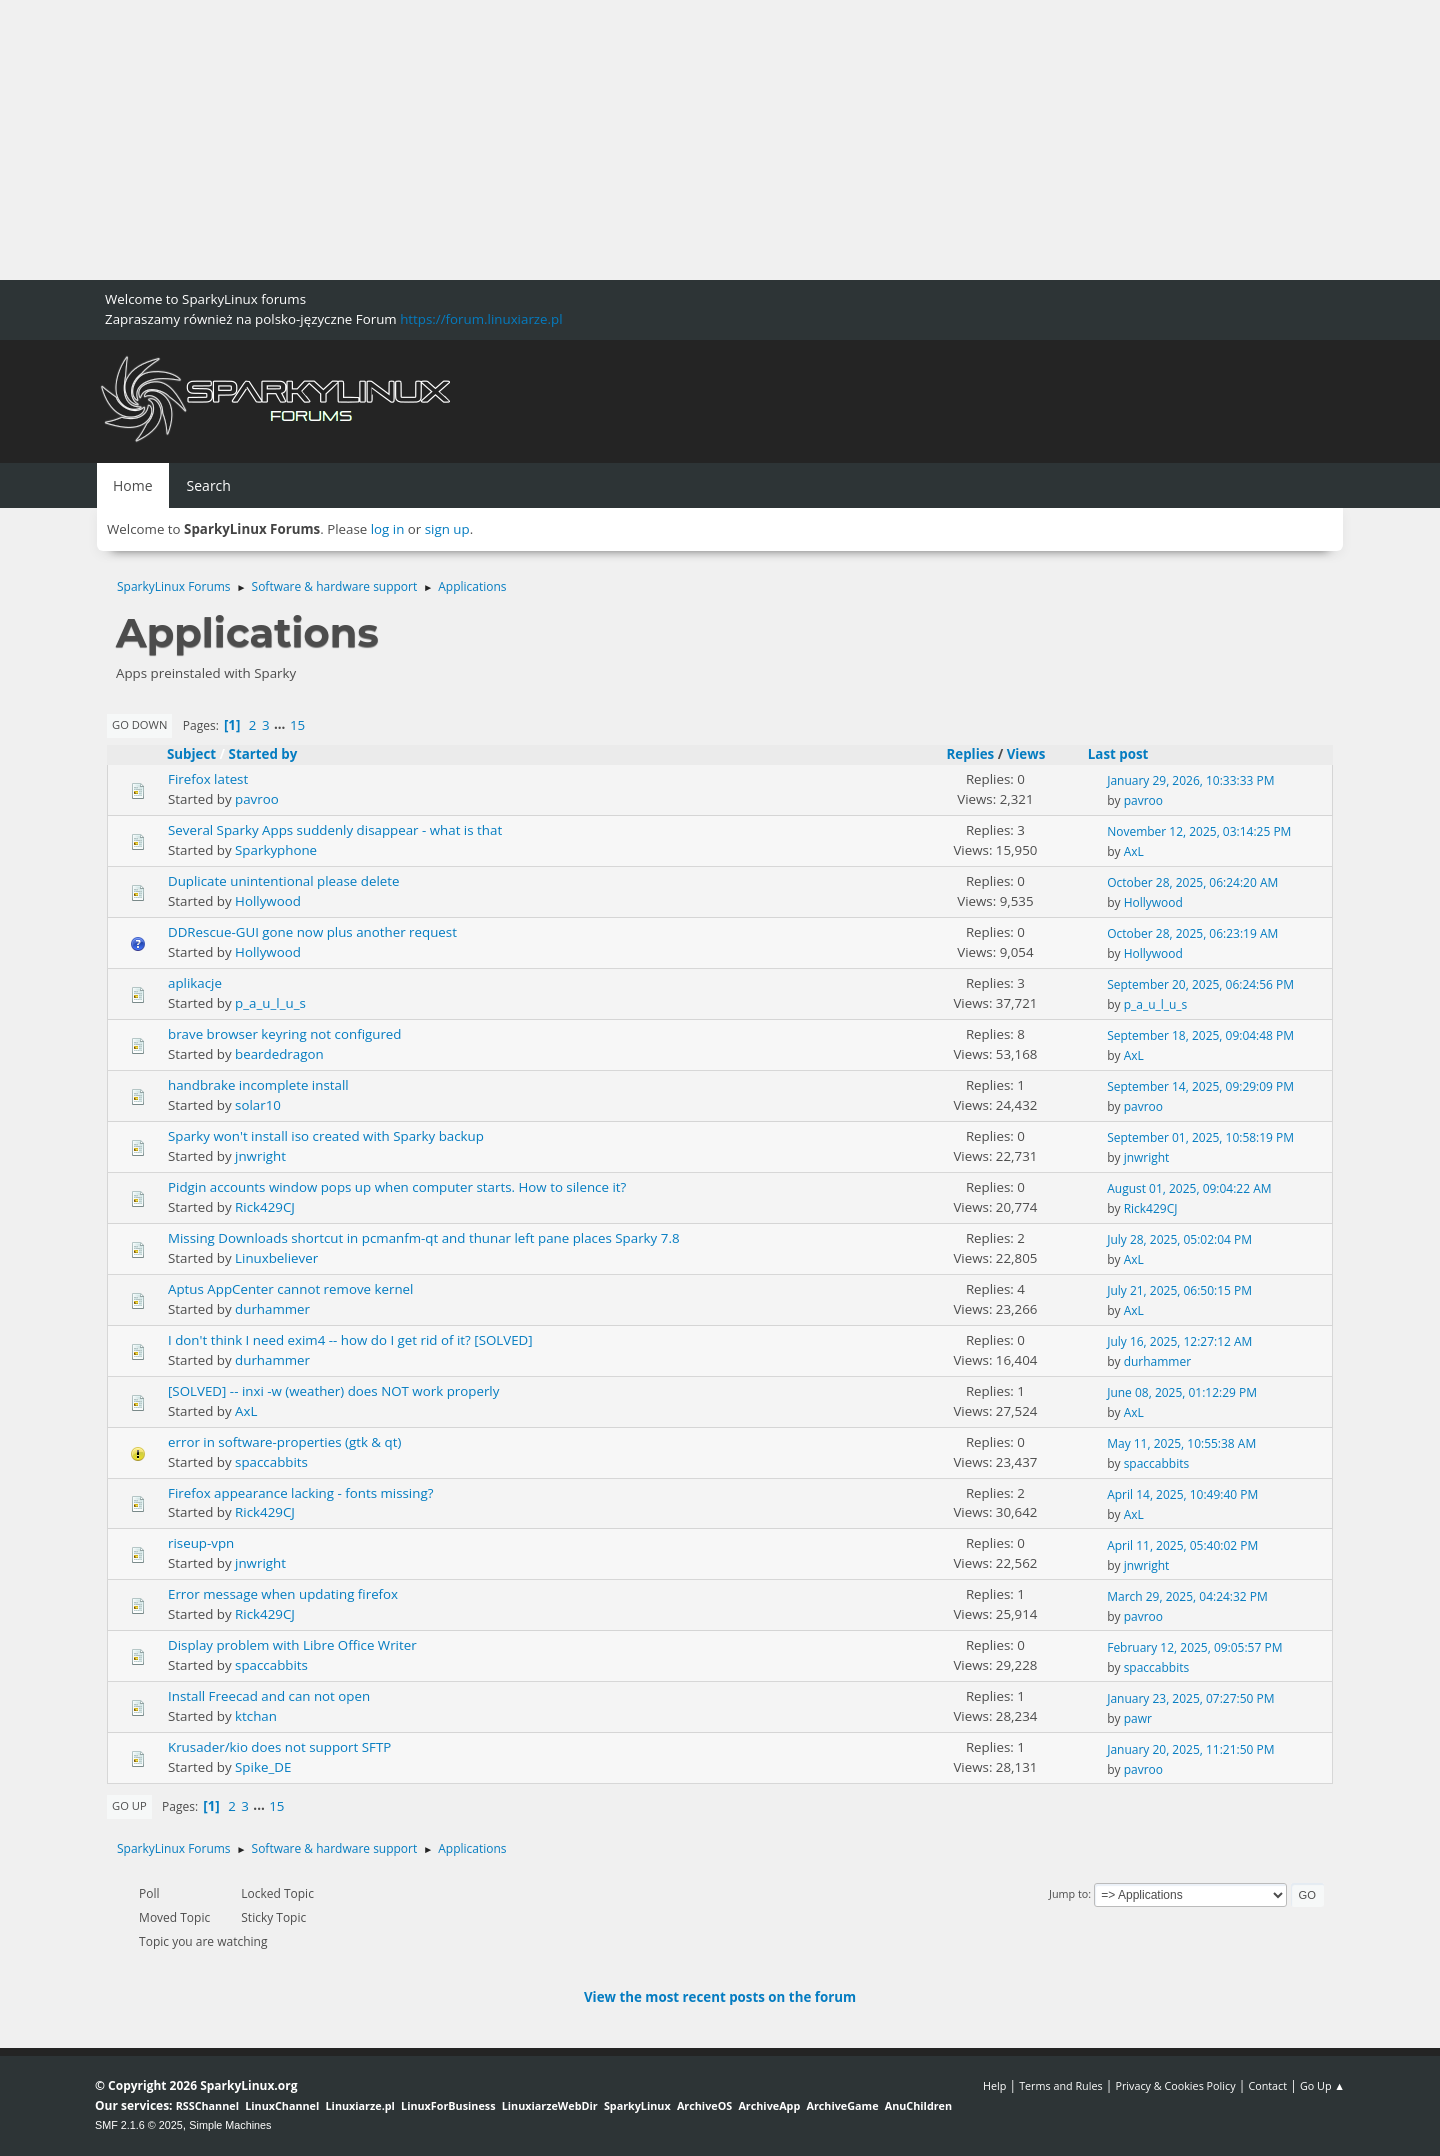 Image resolution: width=1440 pixels, height=2156 pixels. What do you see at coordinates (258, 1085) in the screenshot?
I see `handbrake incomplete install` at bounding box center [258, 1085].